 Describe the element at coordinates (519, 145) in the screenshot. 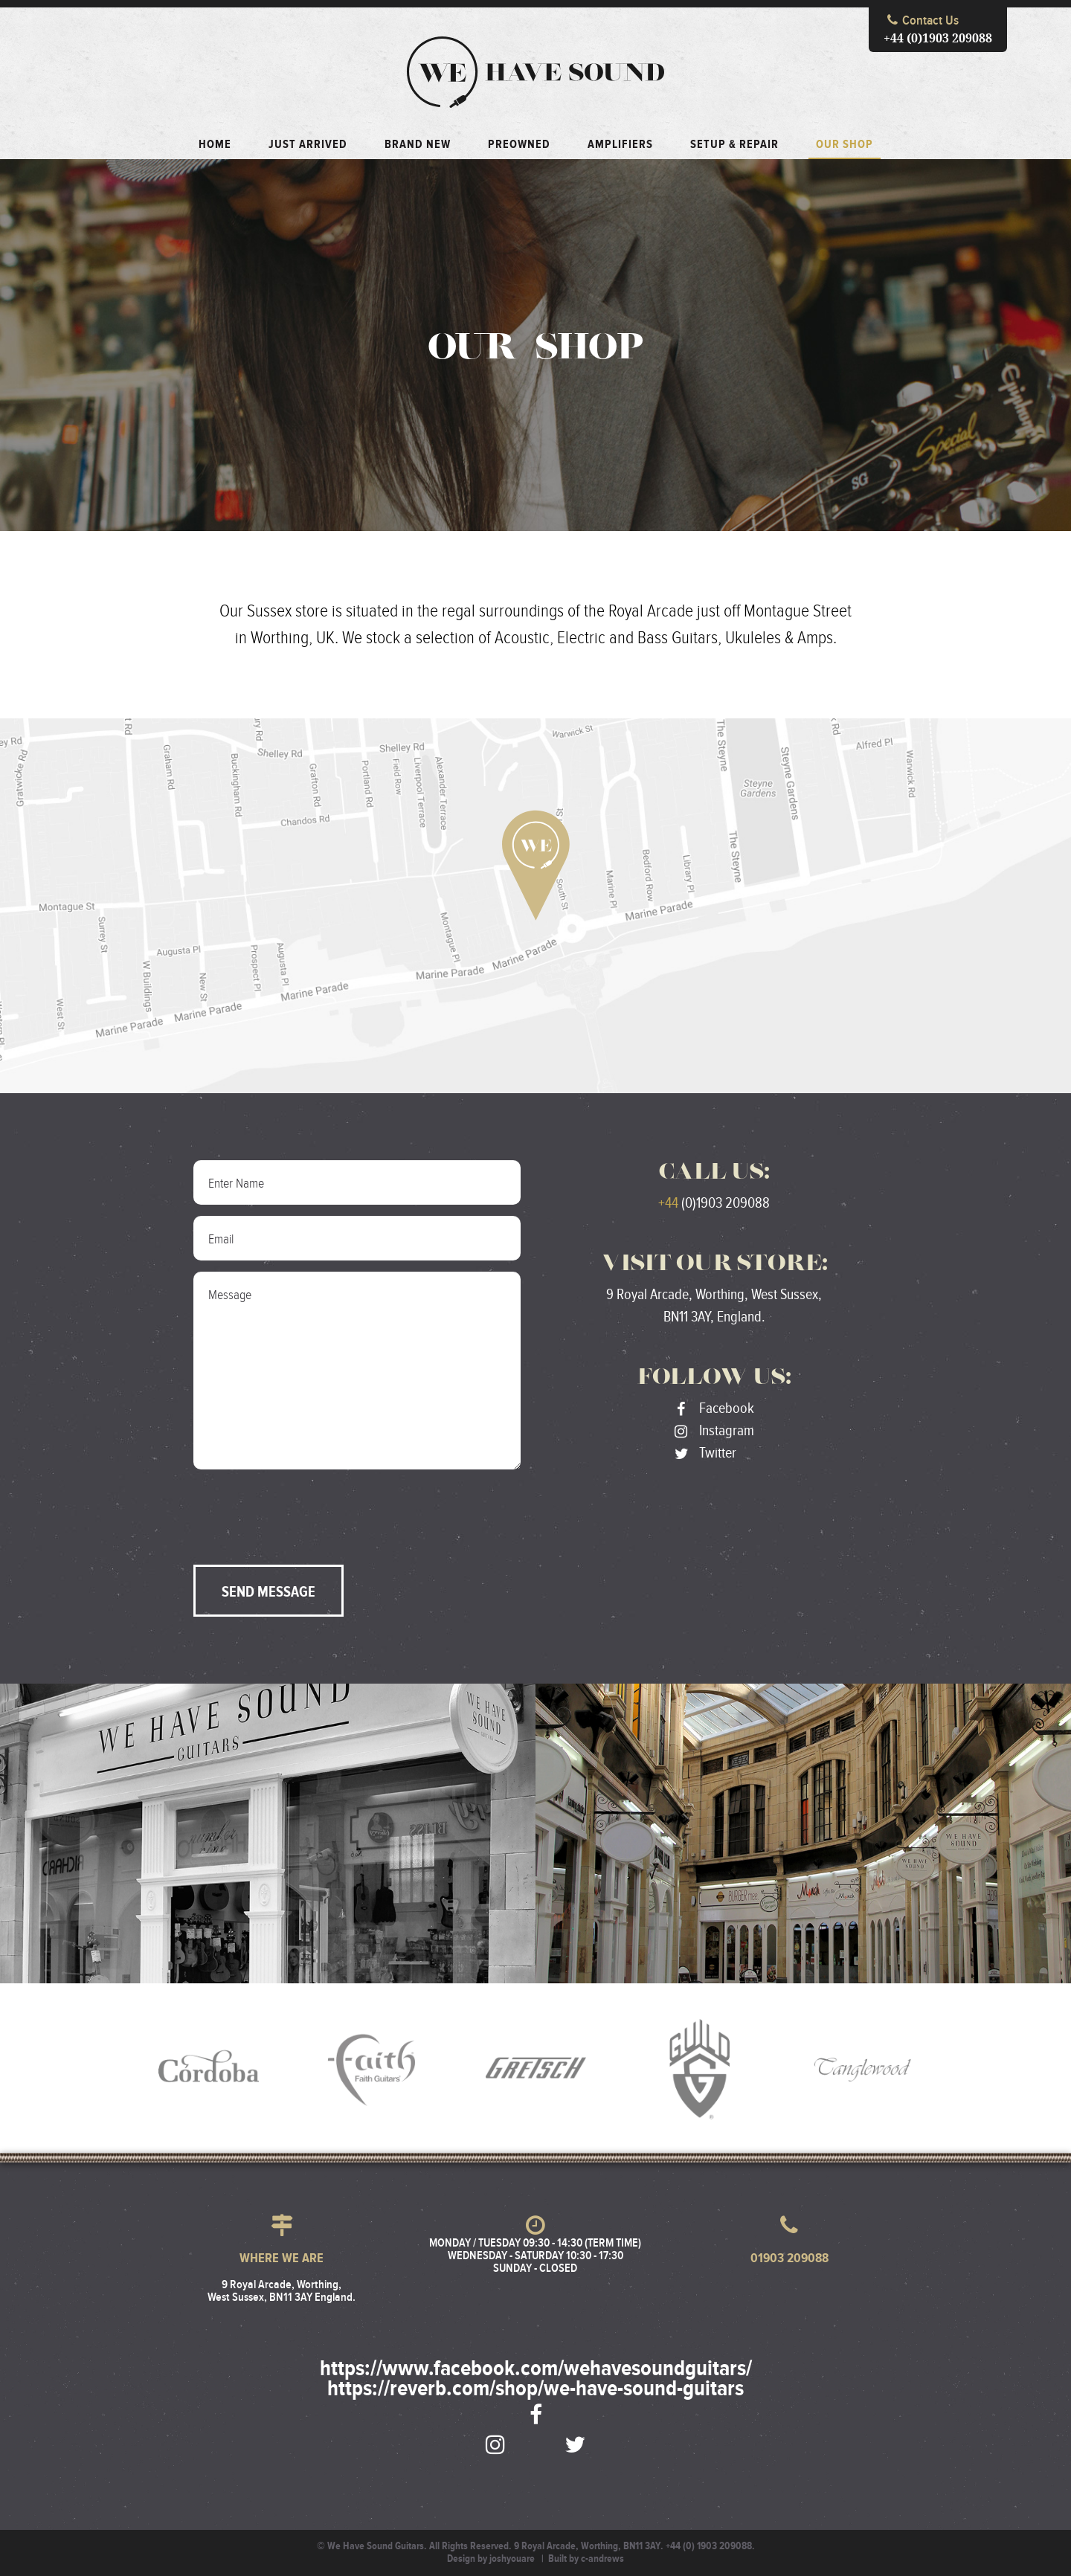

I see `Preowned` at that location.